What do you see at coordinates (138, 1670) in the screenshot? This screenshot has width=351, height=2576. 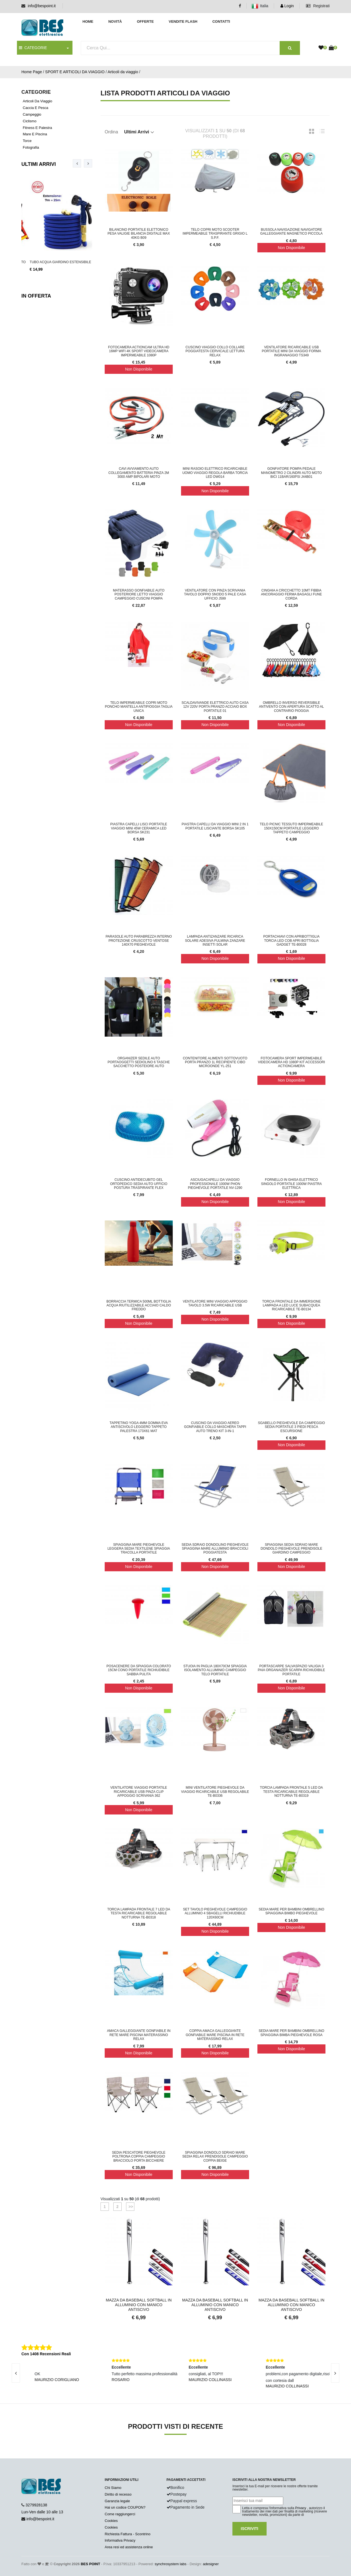 I see `Posacenere da spiaggia colorato 15cm cono portatile richiudibile sabbia pulita` at bounding box center [138, 1670].